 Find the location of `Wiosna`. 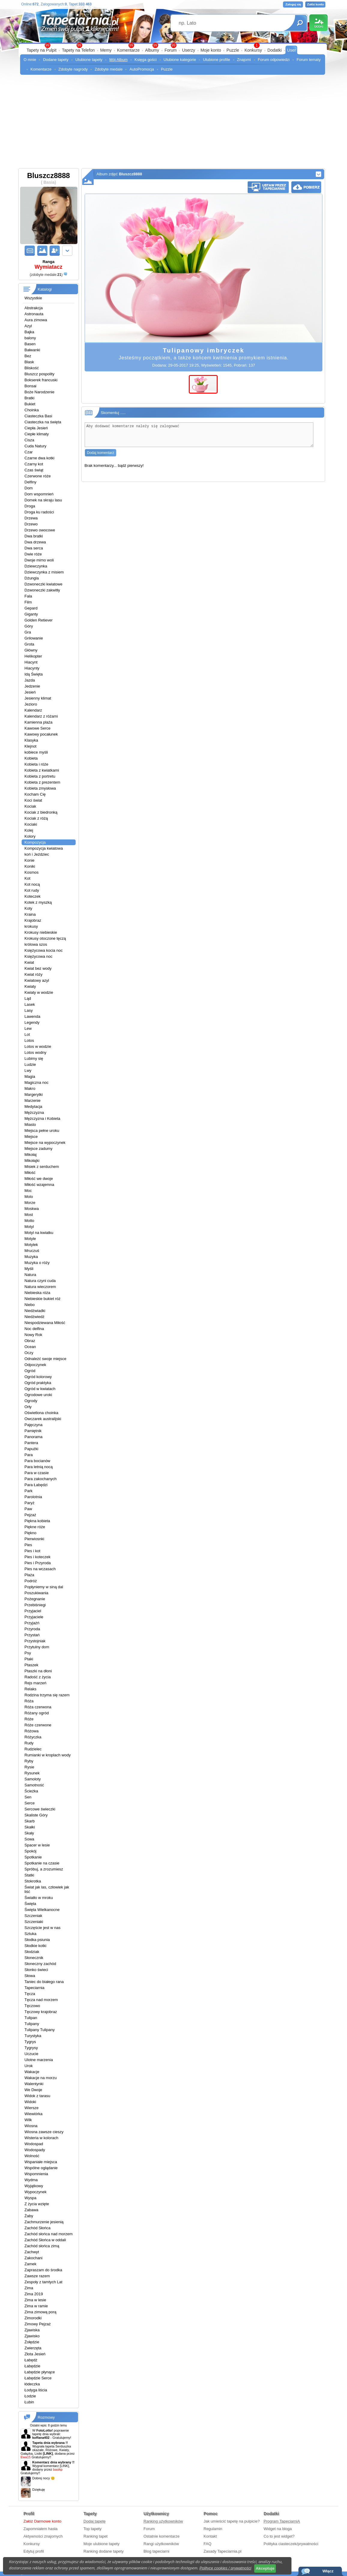

Wiosna is located at coordinates (31, 2126).